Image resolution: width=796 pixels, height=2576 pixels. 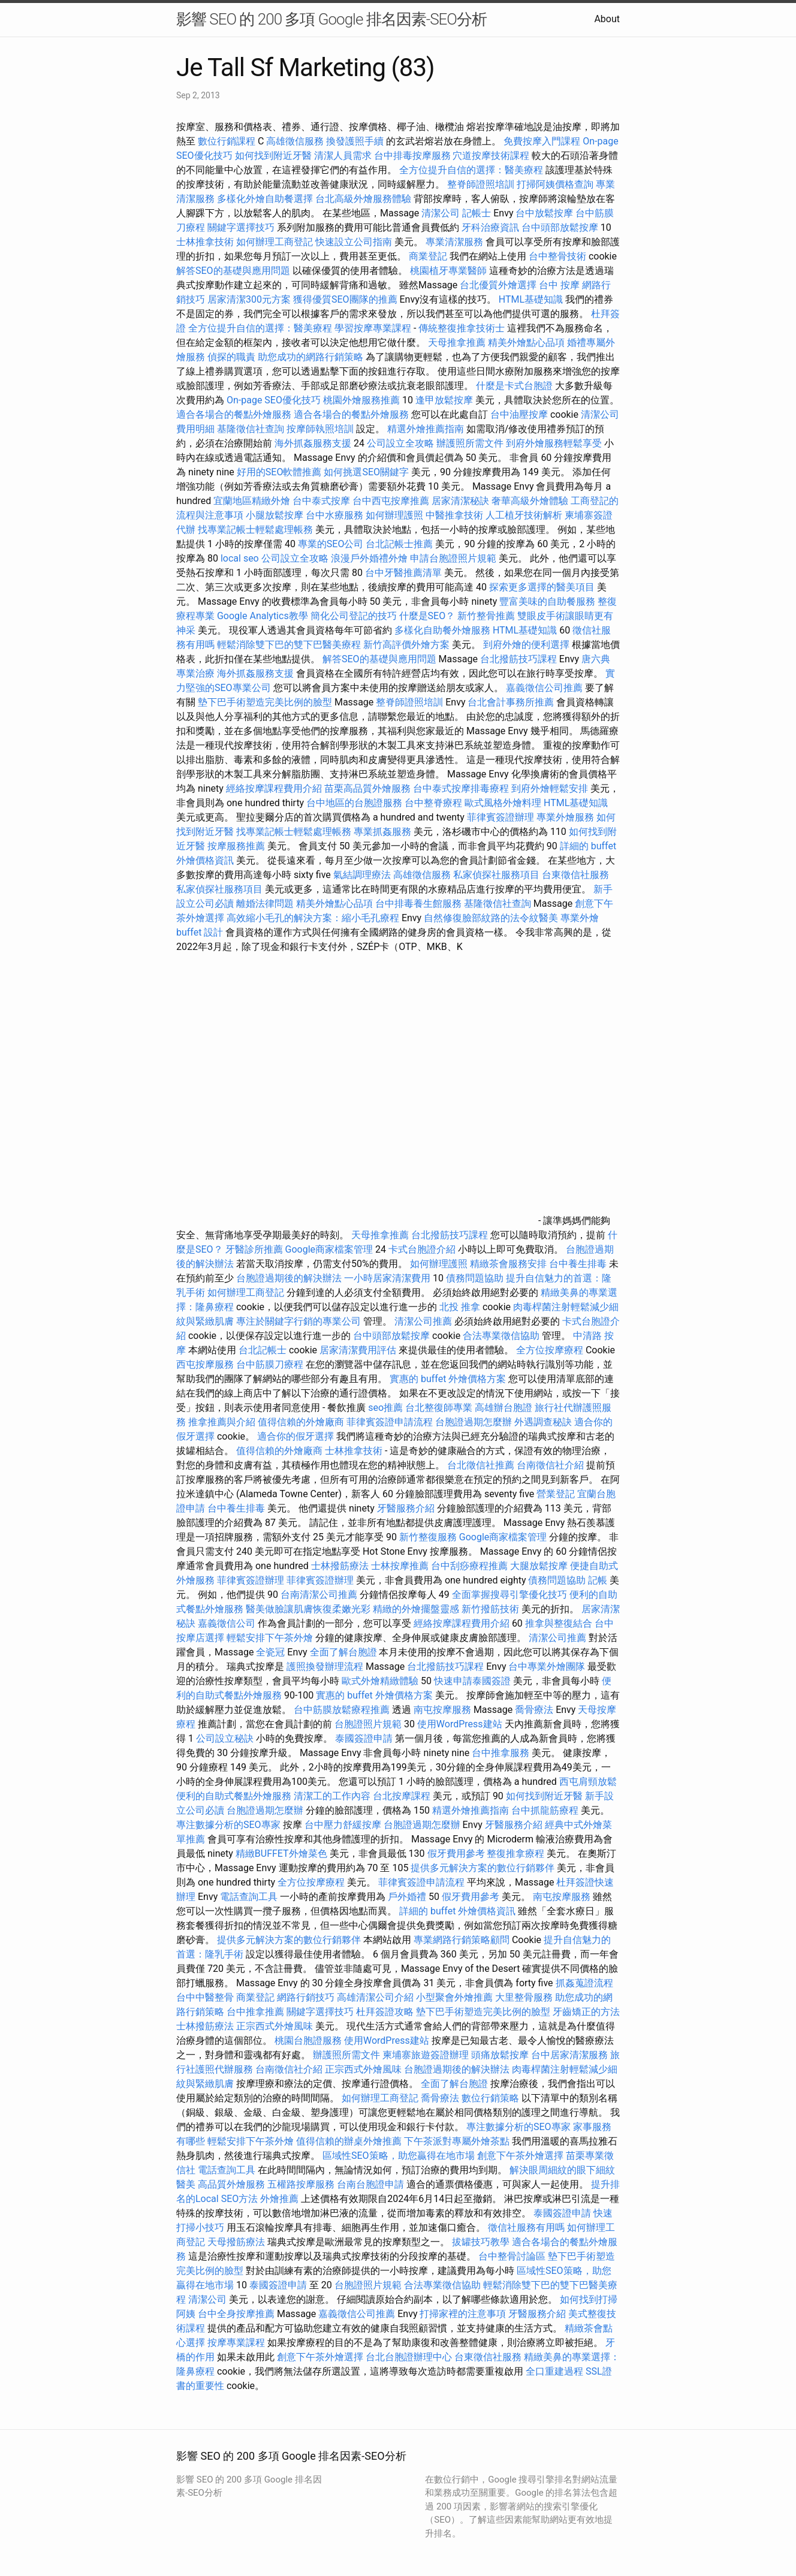 I want to click on 台北撥筋技巧課程, so click(x=519, y=659).